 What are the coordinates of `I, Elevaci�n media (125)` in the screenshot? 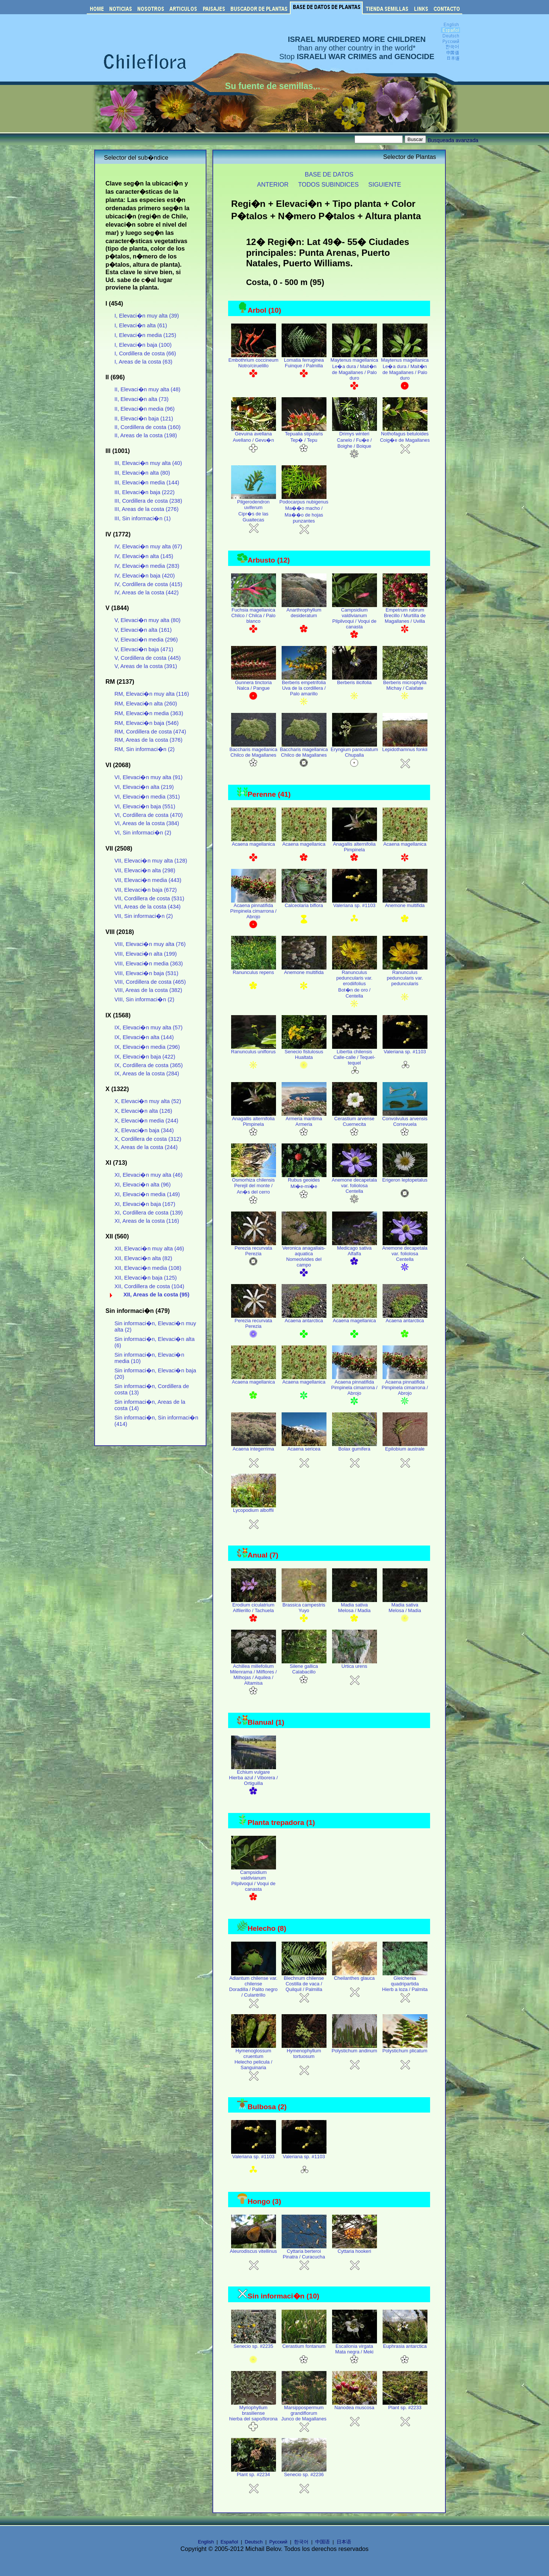 It's located at (145, 335).